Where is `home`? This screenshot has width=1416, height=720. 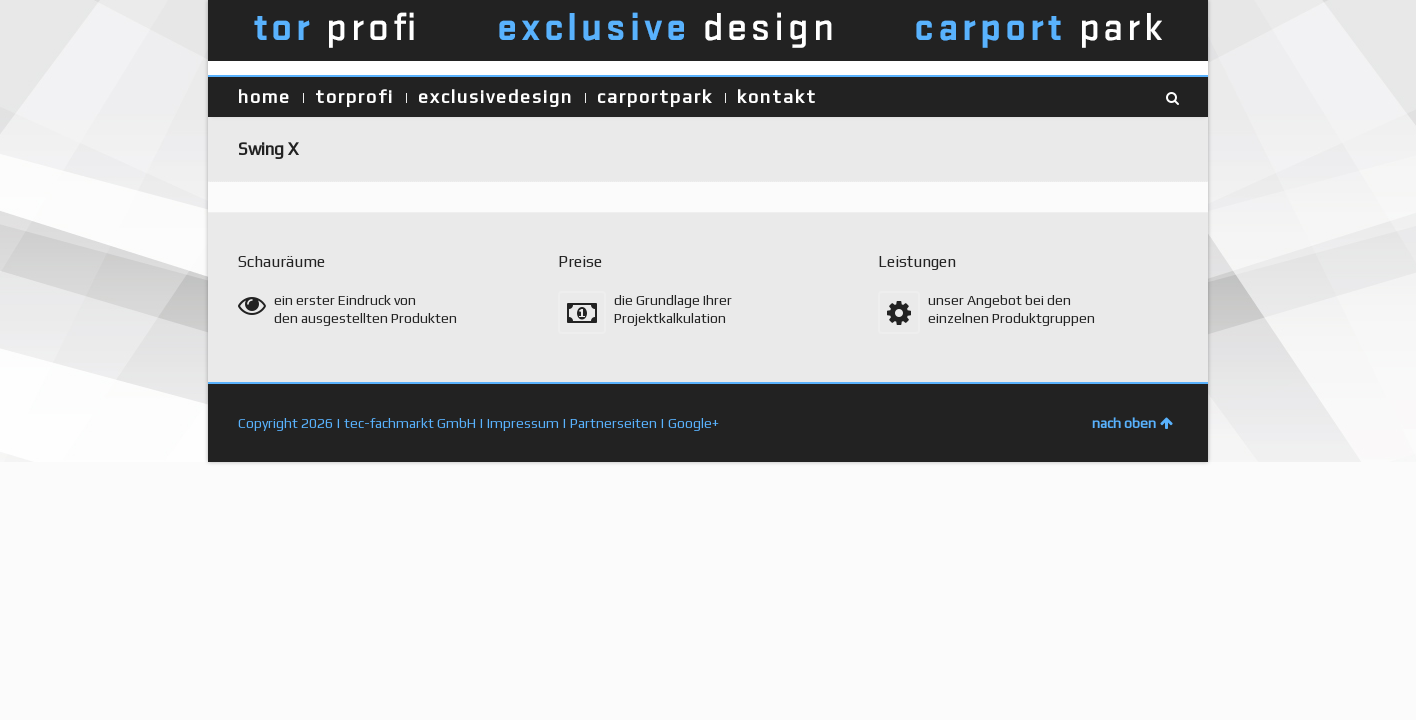 home is located at coordinates (264, 96).